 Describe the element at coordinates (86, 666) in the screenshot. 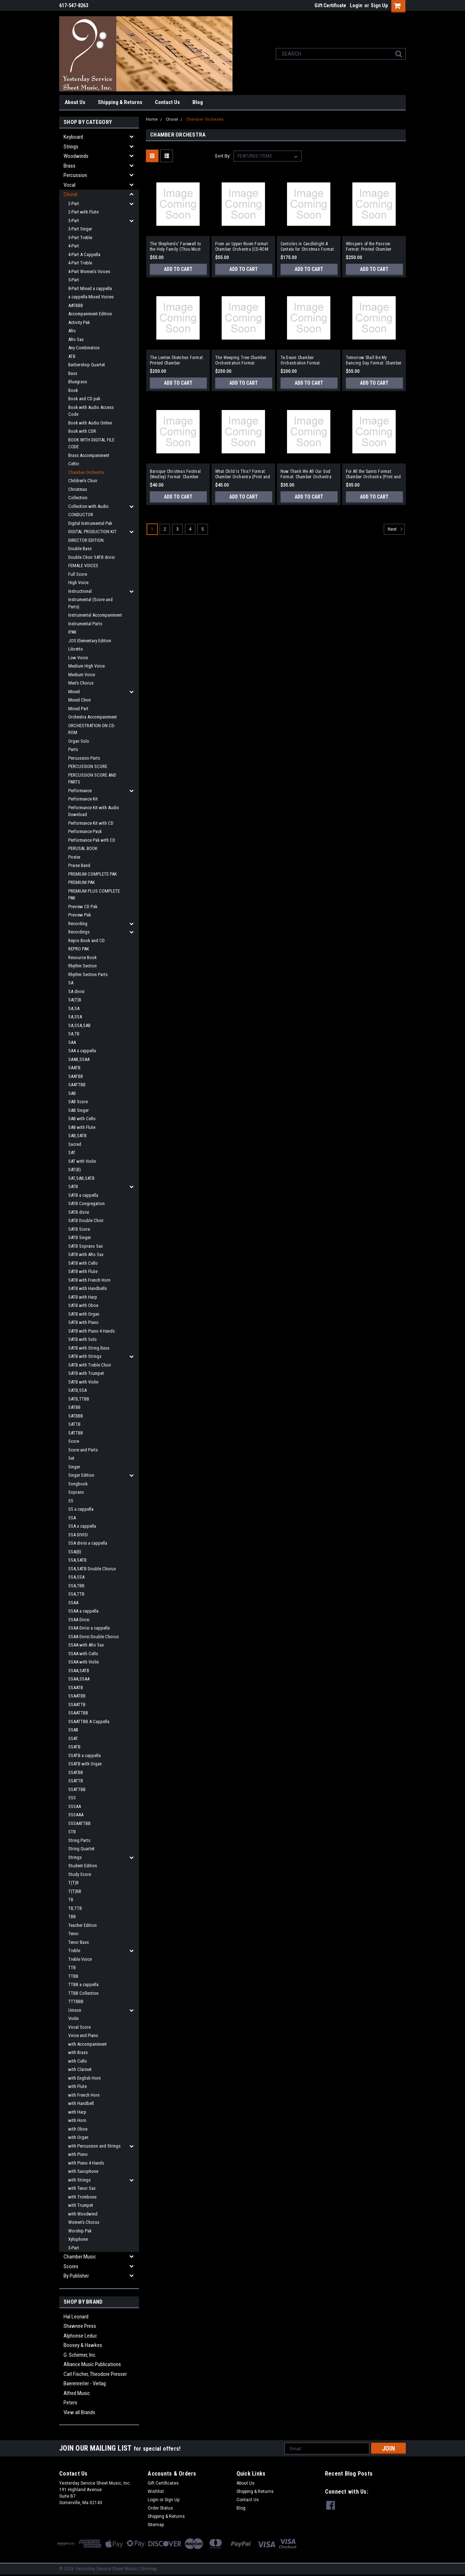

I see `Medium High Voice` at that location.